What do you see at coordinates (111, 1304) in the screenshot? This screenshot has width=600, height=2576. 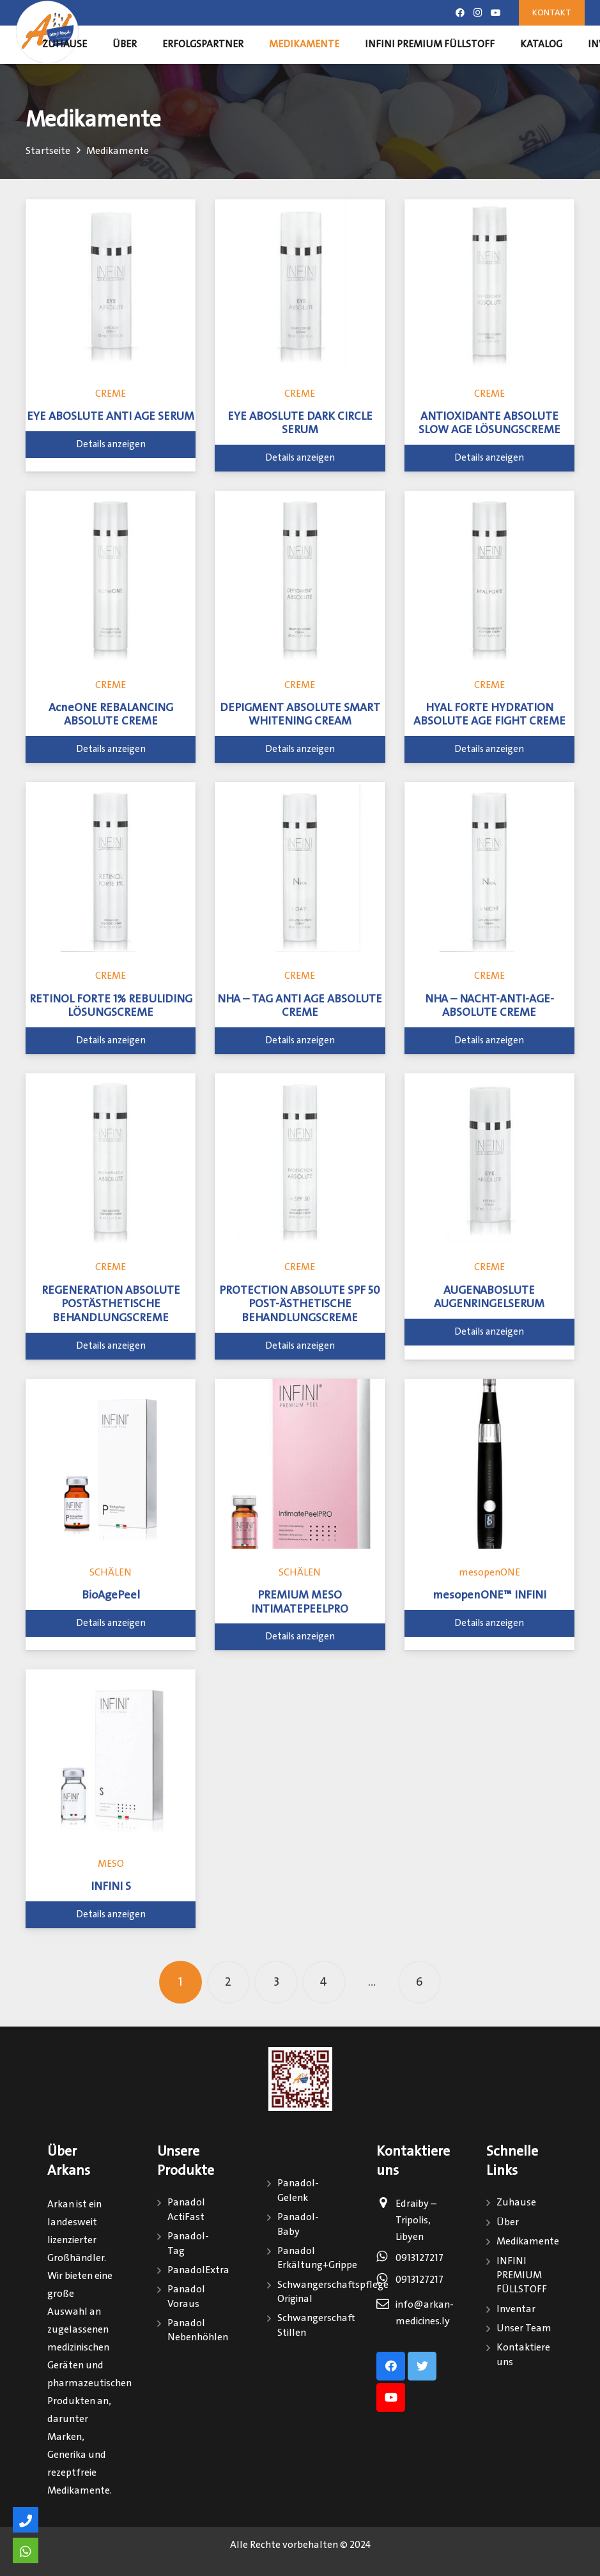 I see `REGENERATION ABSOLUTE POSTÄSTHETISCHE BEHANDLUNGSCREME` at bounding box center [111, 1304].